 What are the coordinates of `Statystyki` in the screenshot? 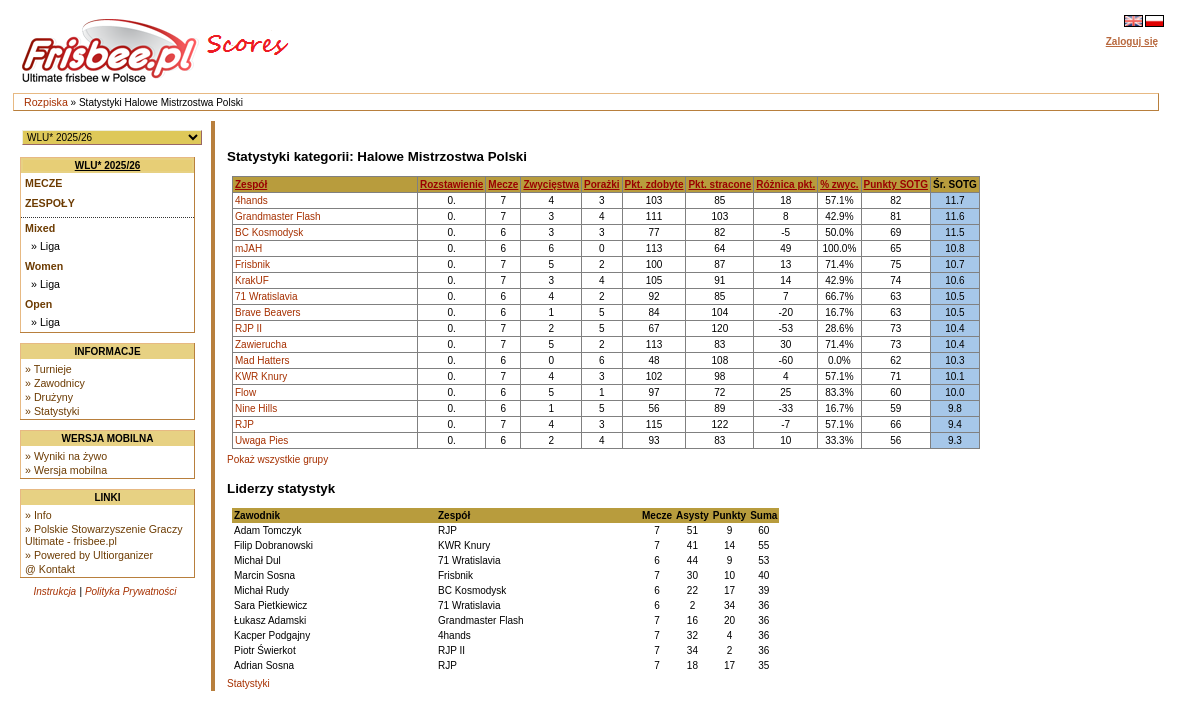 It's located at (248, 683).